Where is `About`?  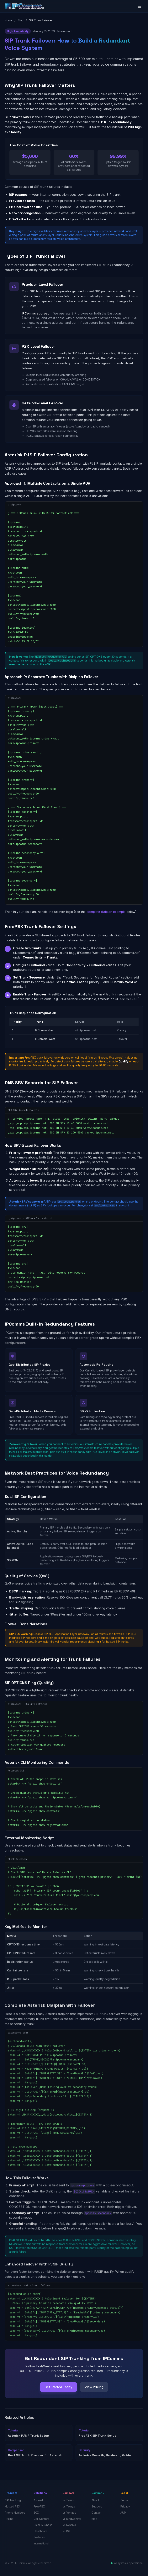
About is located at coordinates (95, 2500).